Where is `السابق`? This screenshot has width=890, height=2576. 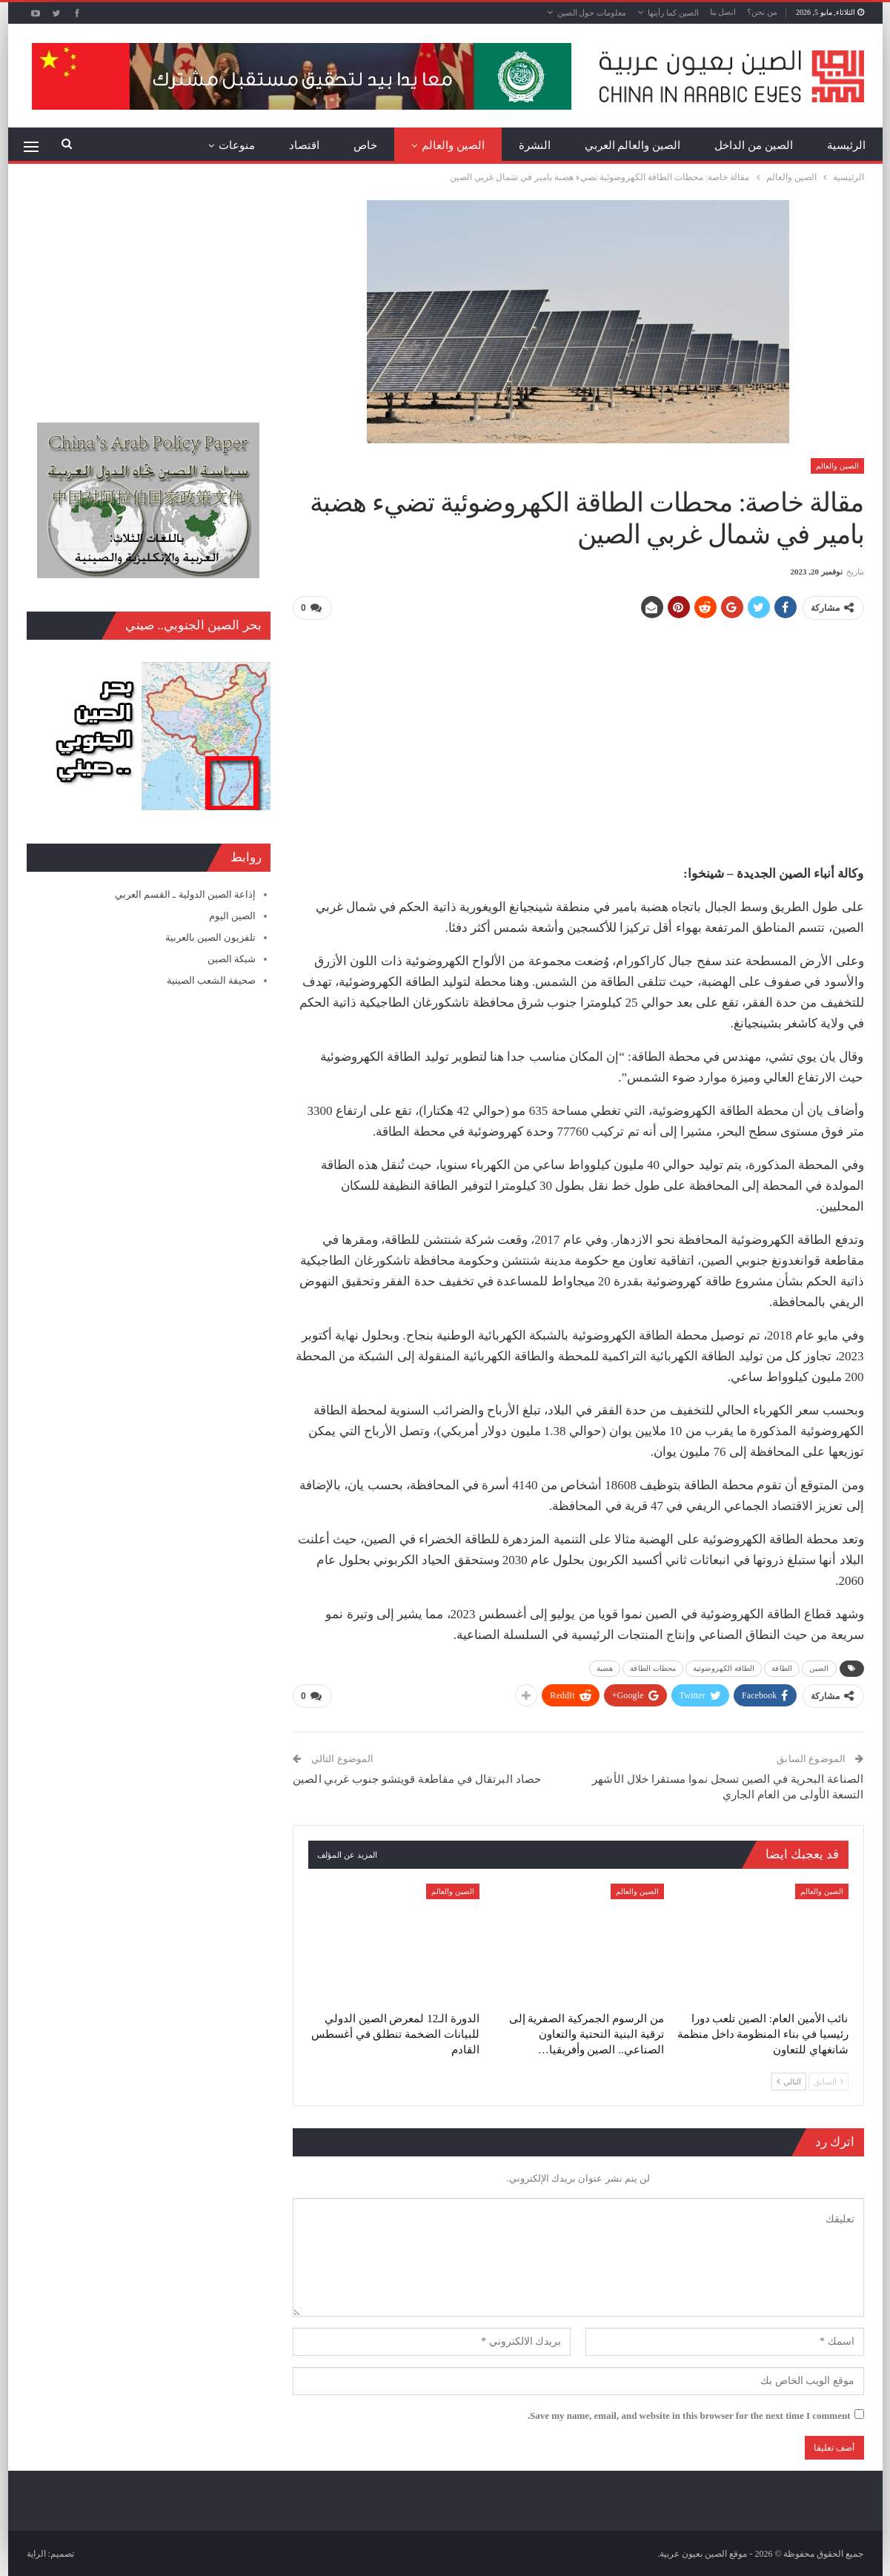 السابق is located at coordinates (828, 2080).